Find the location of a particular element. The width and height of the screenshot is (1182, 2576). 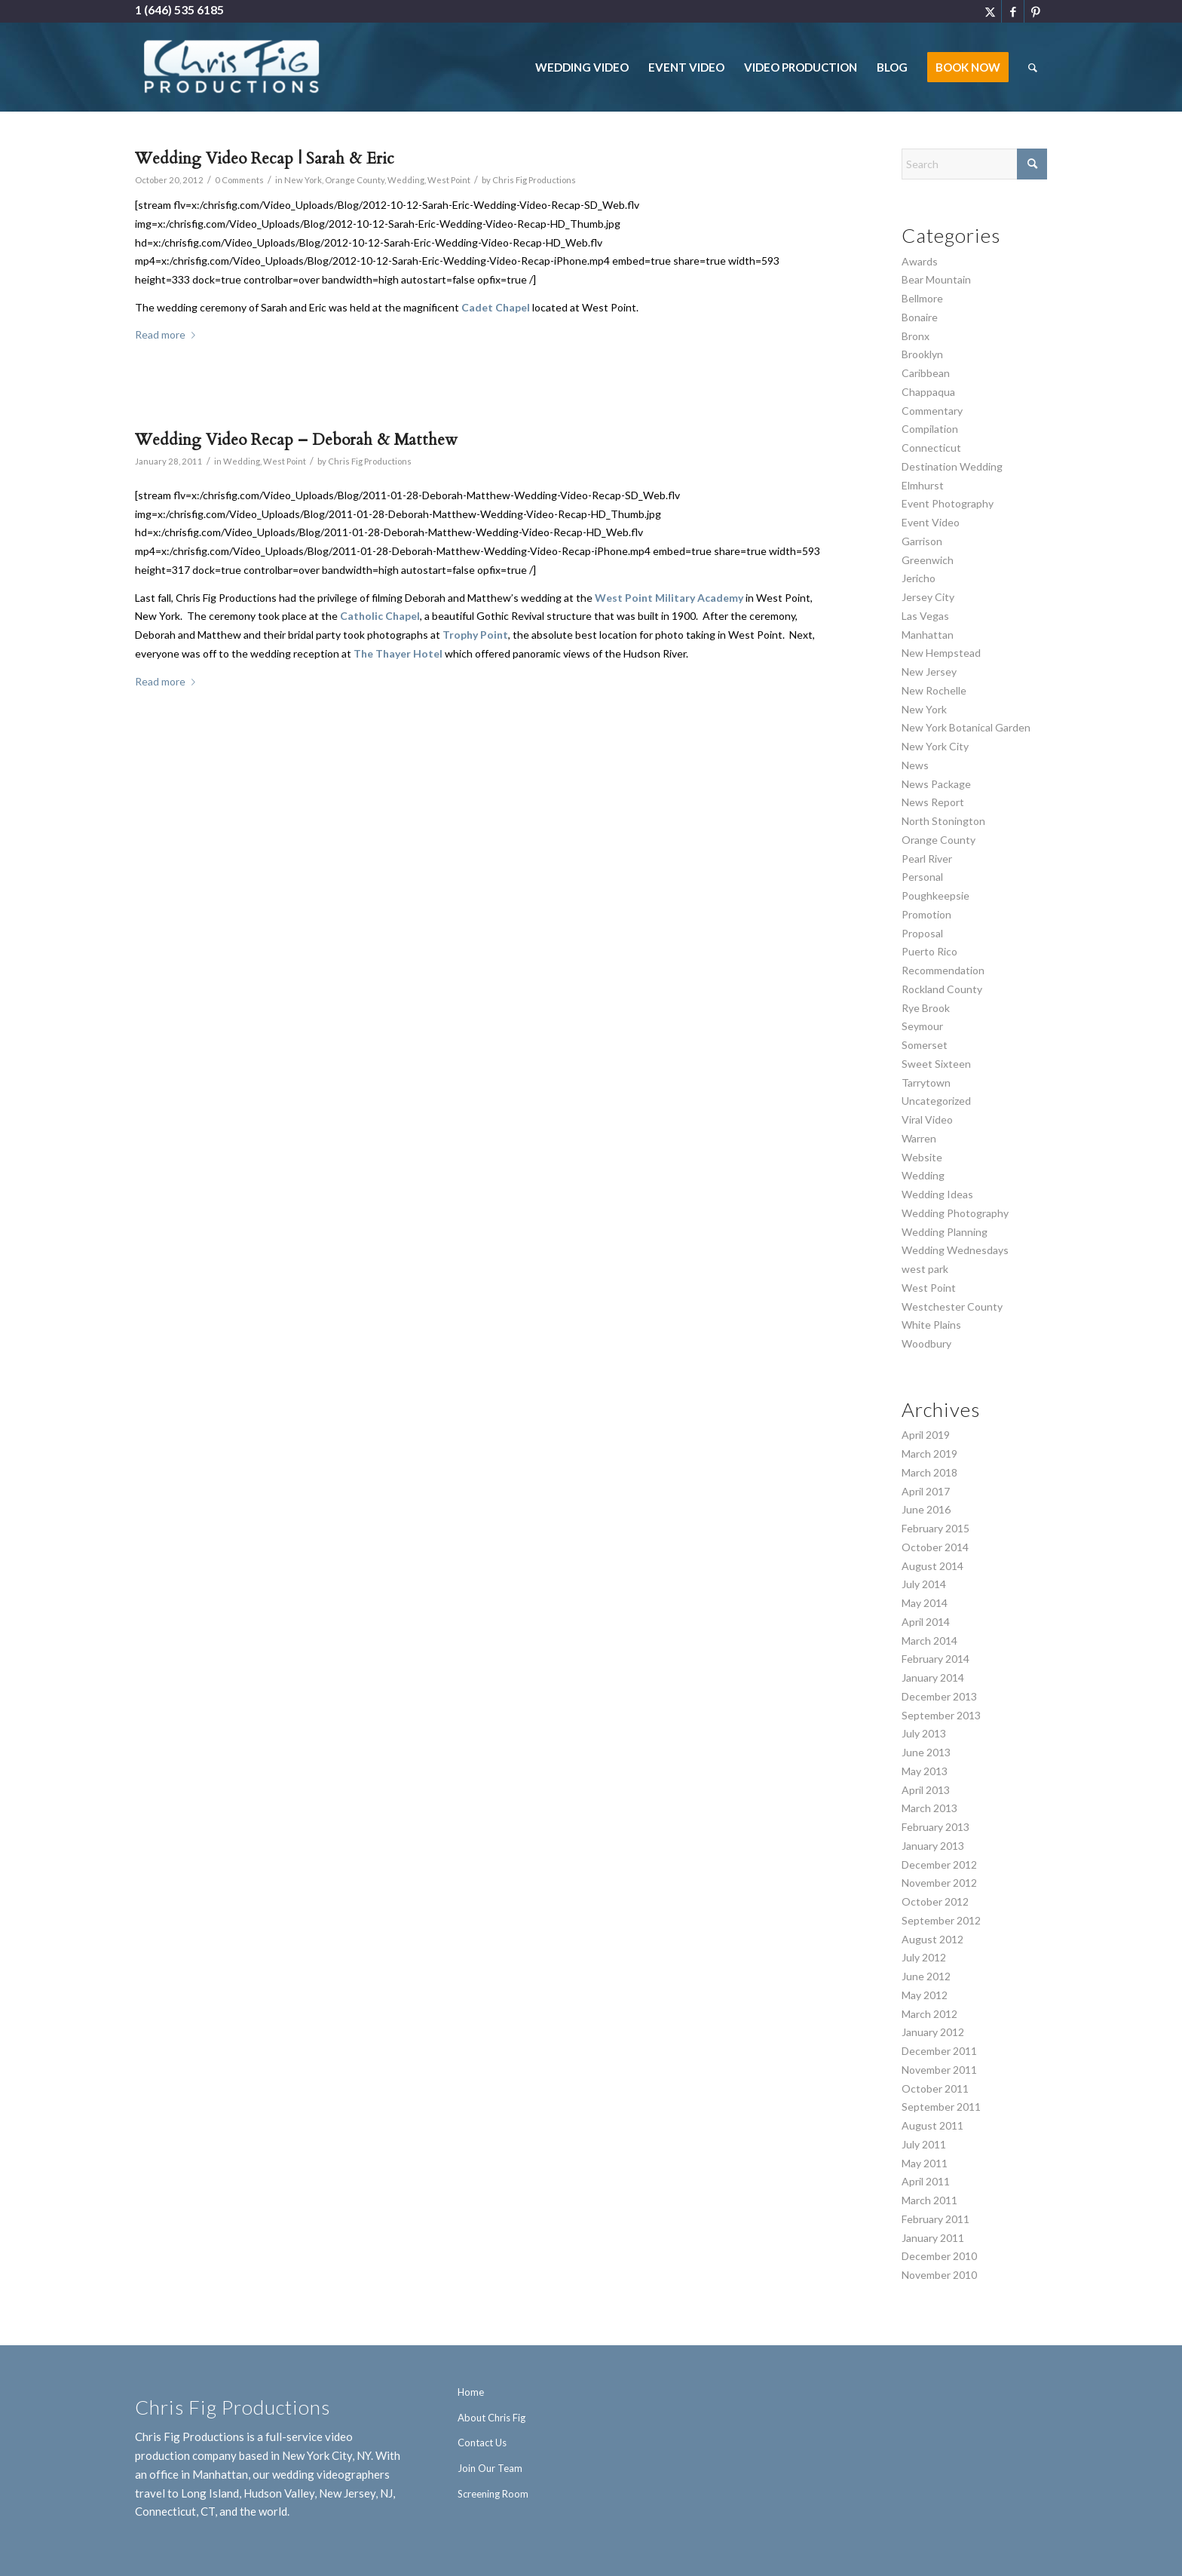

[menuitem] is located at coordinates (581, 67).